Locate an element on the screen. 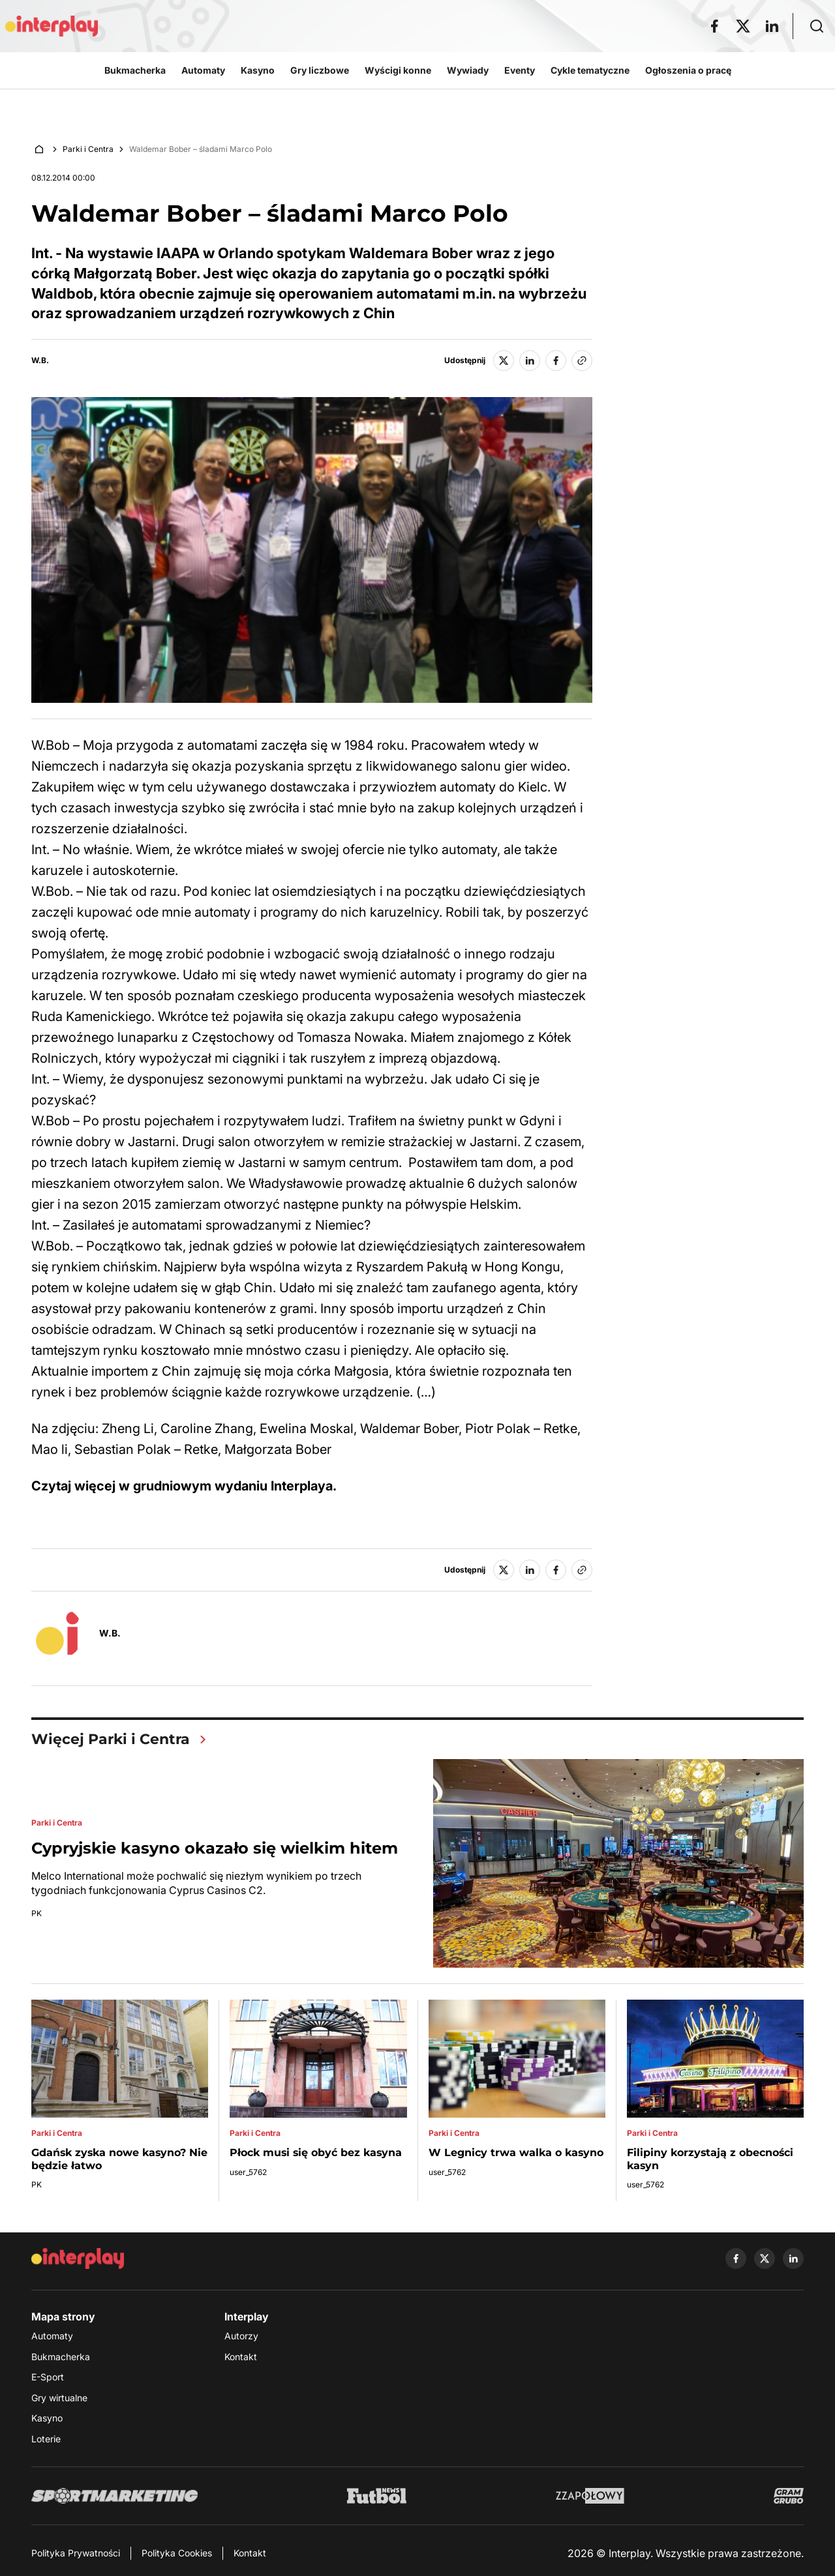 This screenshot has width=835, height=2576. Bukmacherka is located at coordinates (60, 2356).